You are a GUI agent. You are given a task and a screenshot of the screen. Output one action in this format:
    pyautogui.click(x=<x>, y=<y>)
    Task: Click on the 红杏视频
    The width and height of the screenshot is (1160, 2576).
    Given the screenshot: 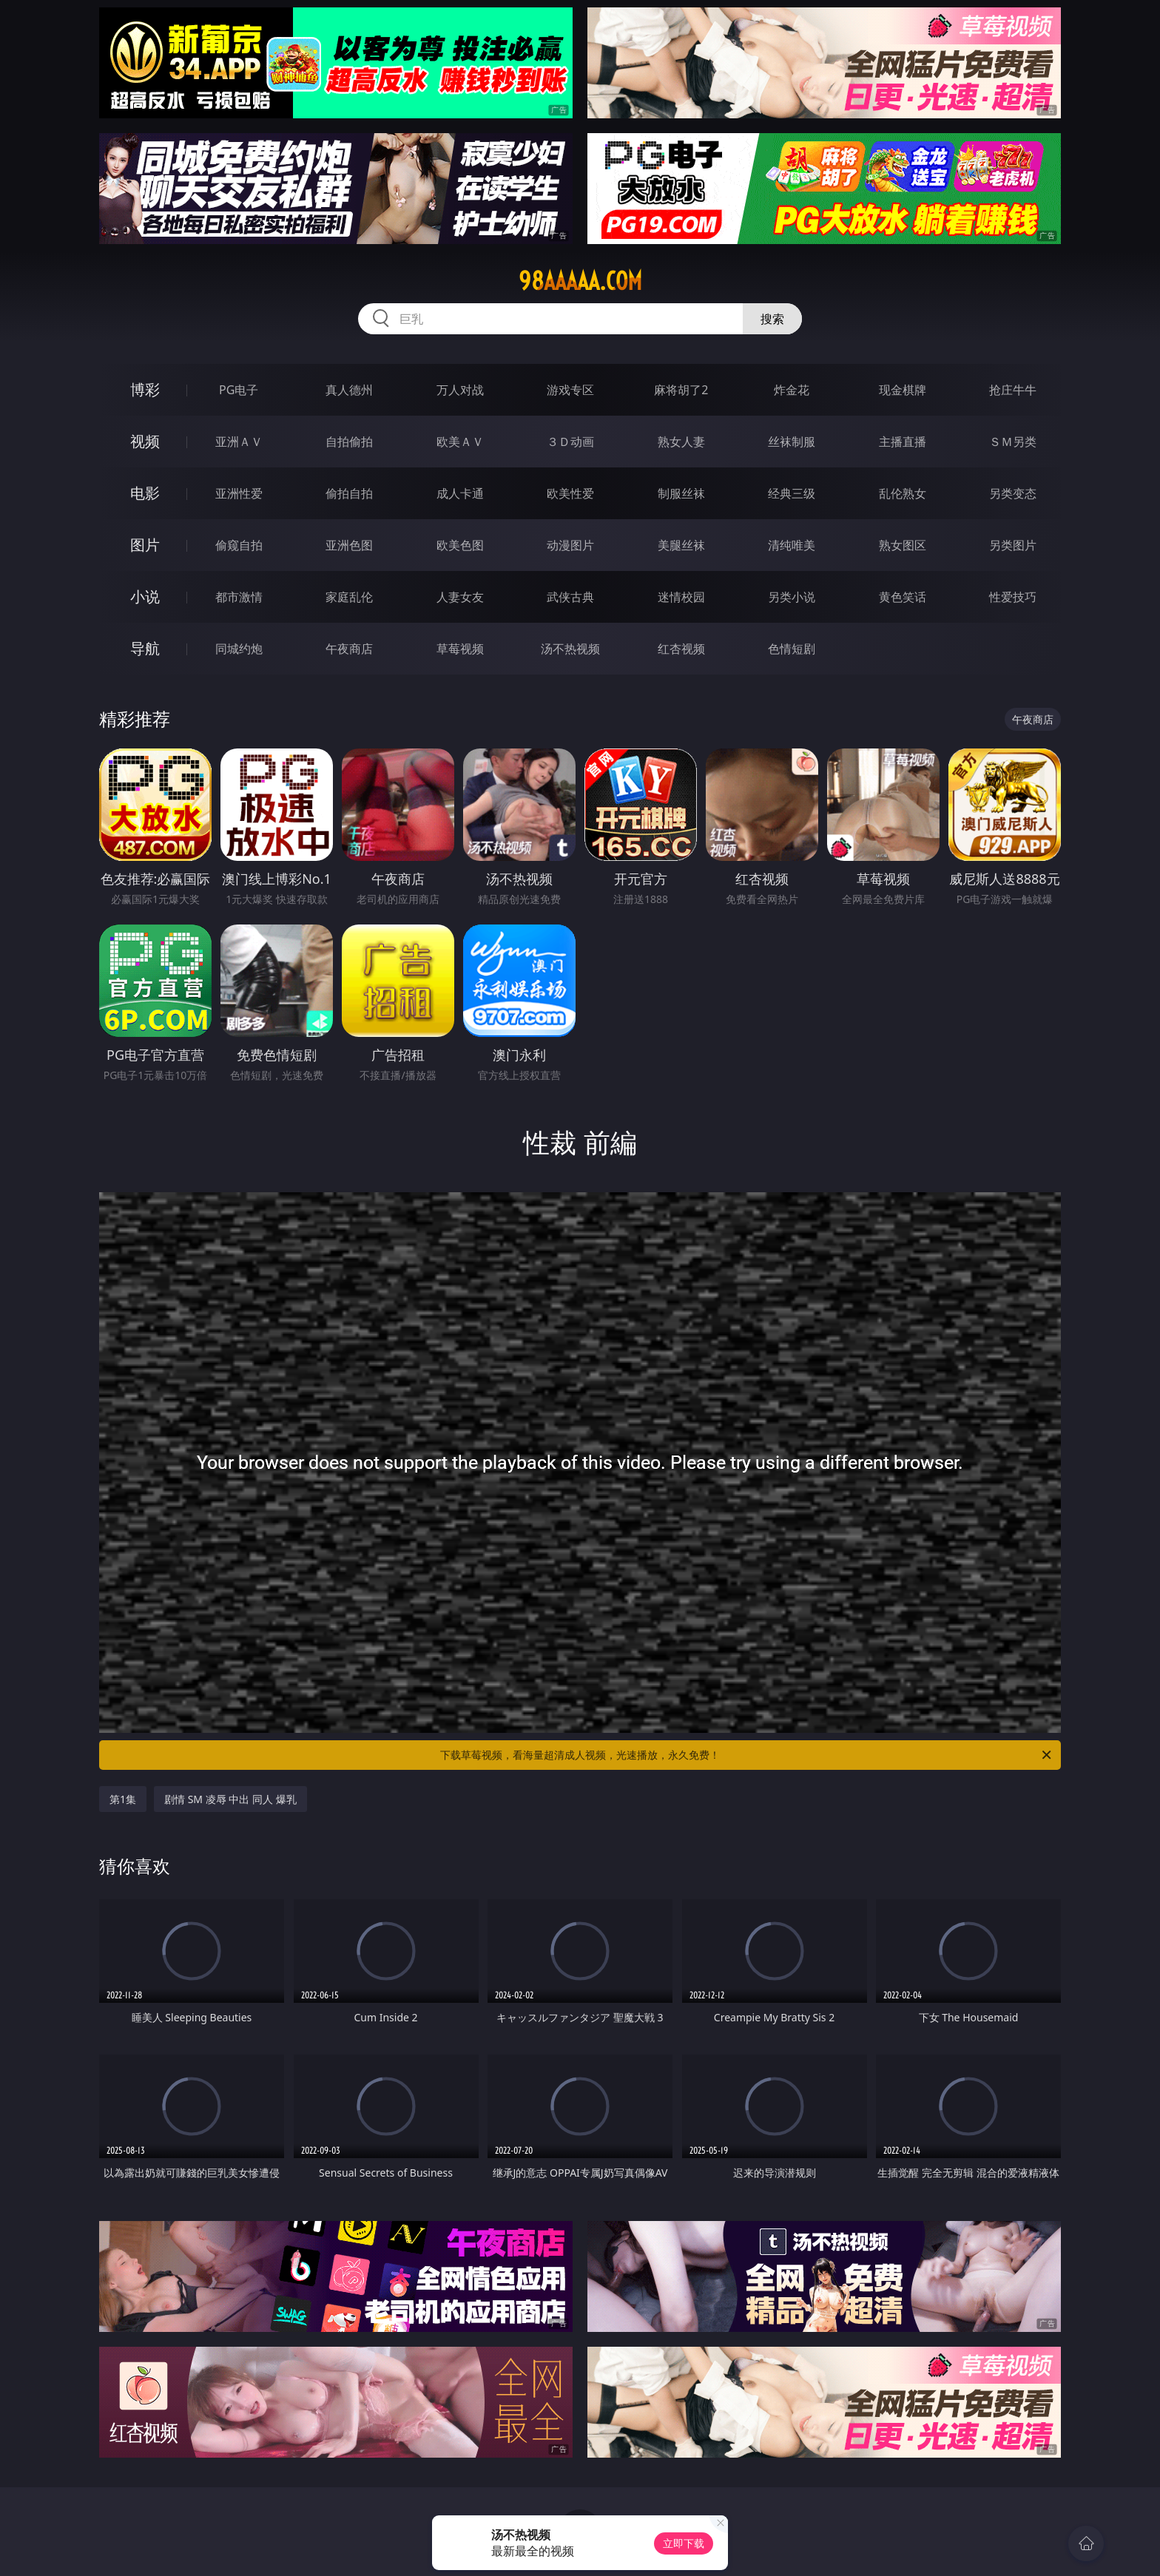 What is the action you would take?
    pyautogui.click(x=681, y=648)
    